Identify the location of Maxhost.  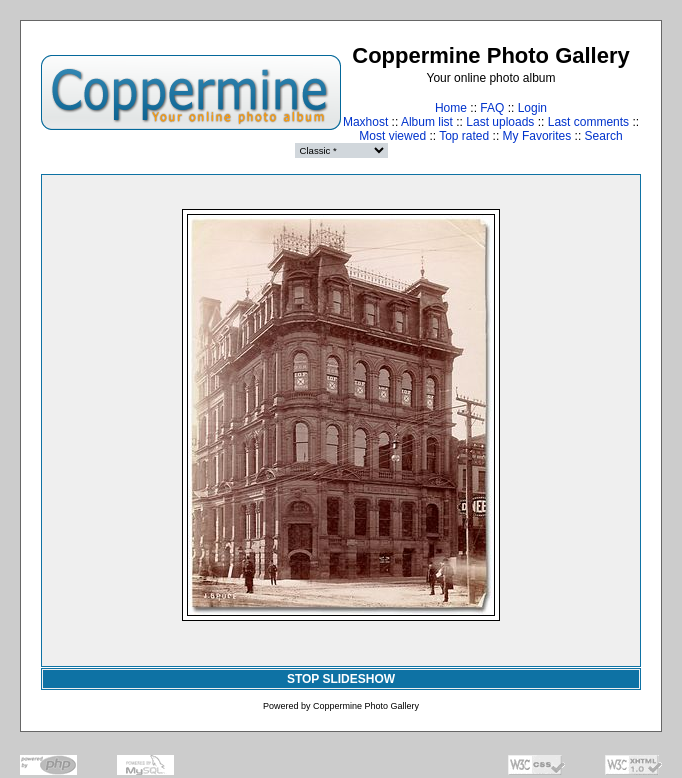
(365, 122).